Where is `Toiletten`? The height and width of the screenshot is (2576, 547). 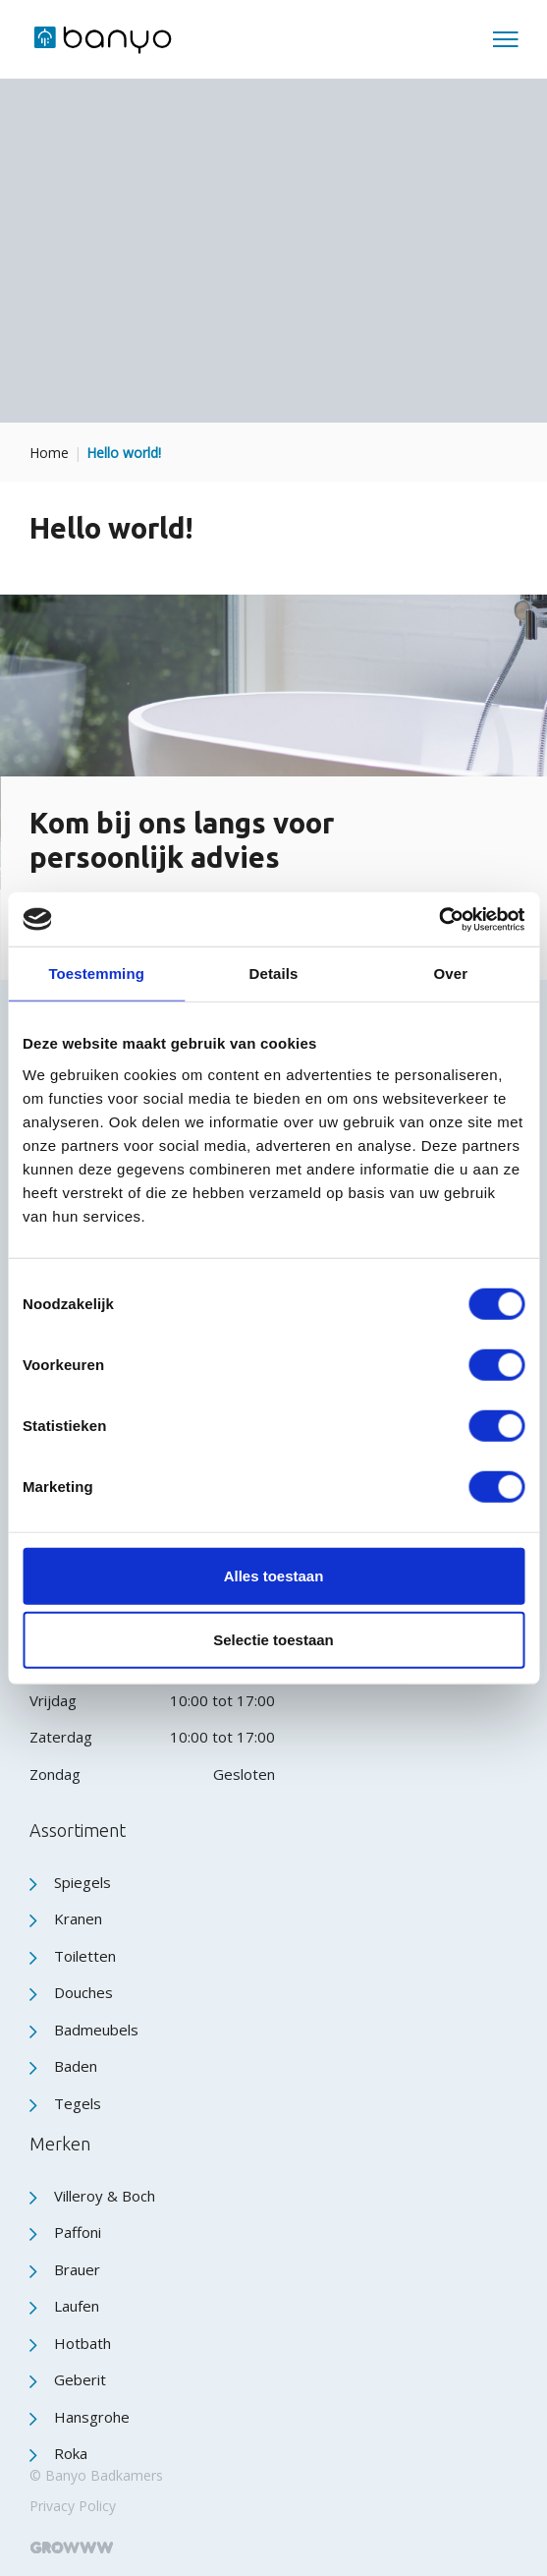
Toiletten is located at coordinates (85, 1956).